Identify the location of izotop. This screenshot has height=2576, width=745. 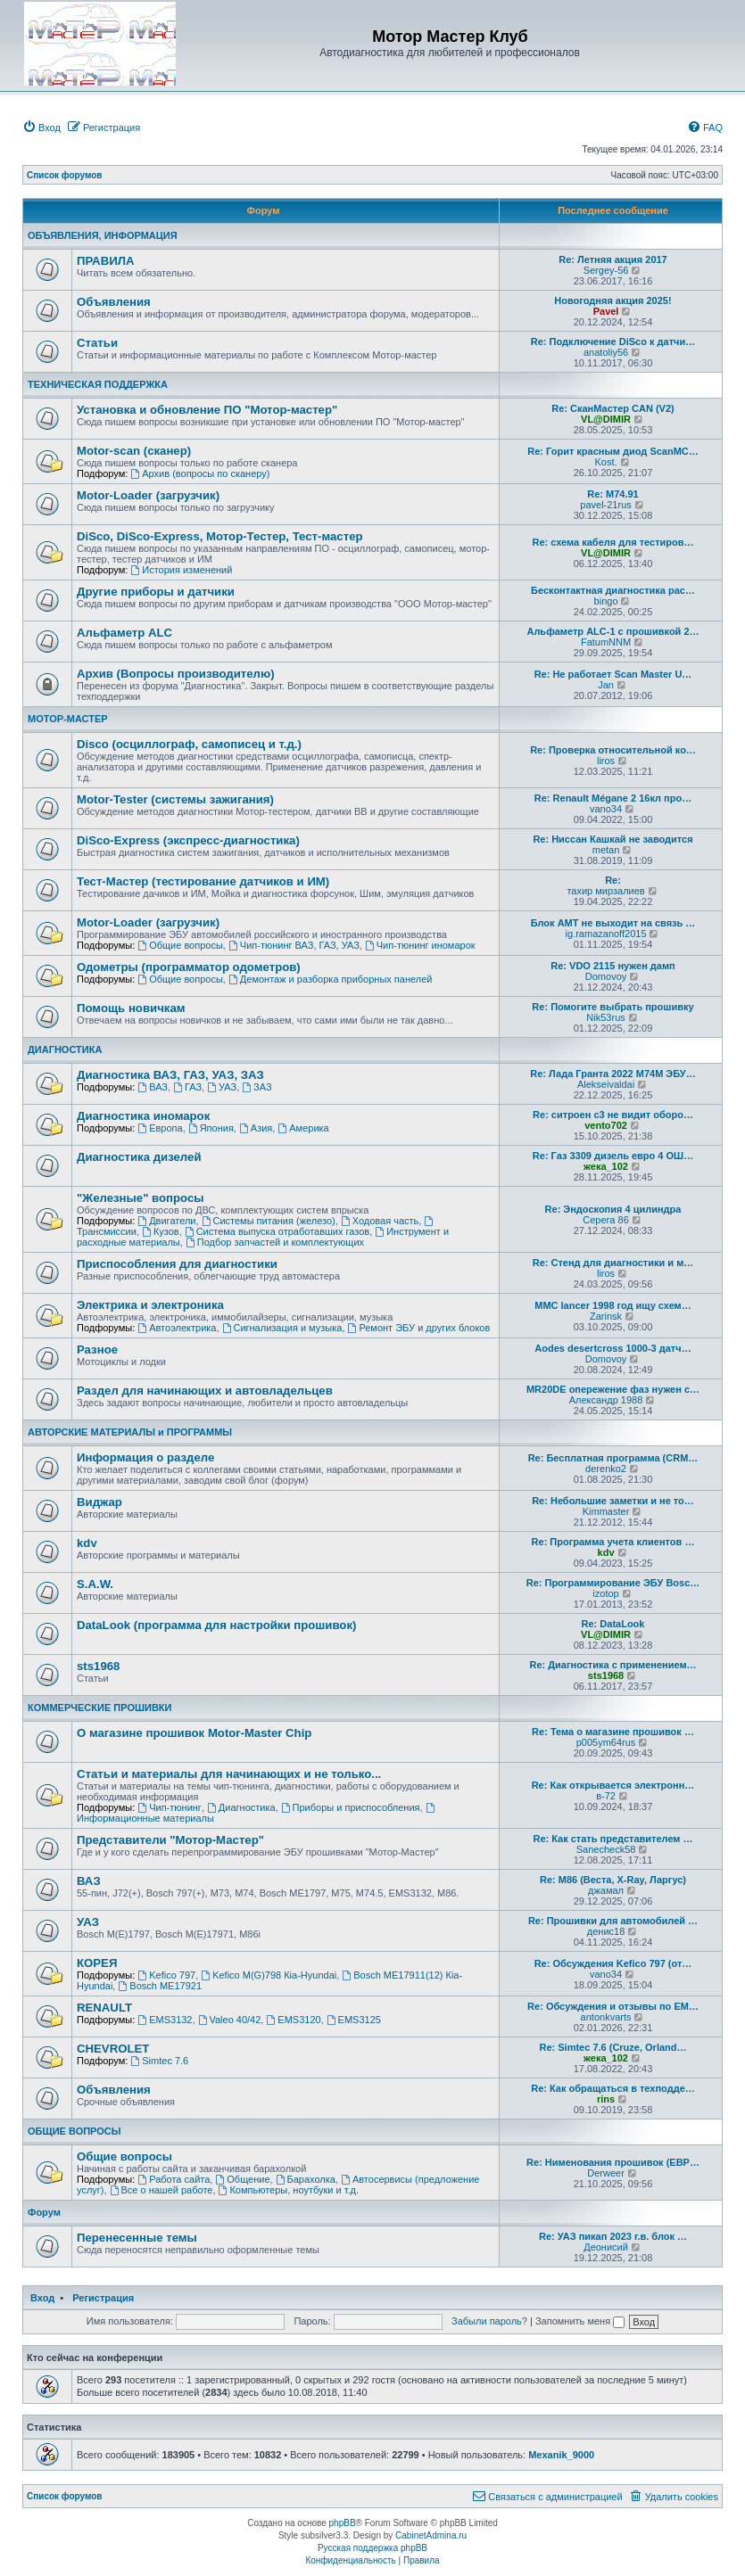
(605, 1593).